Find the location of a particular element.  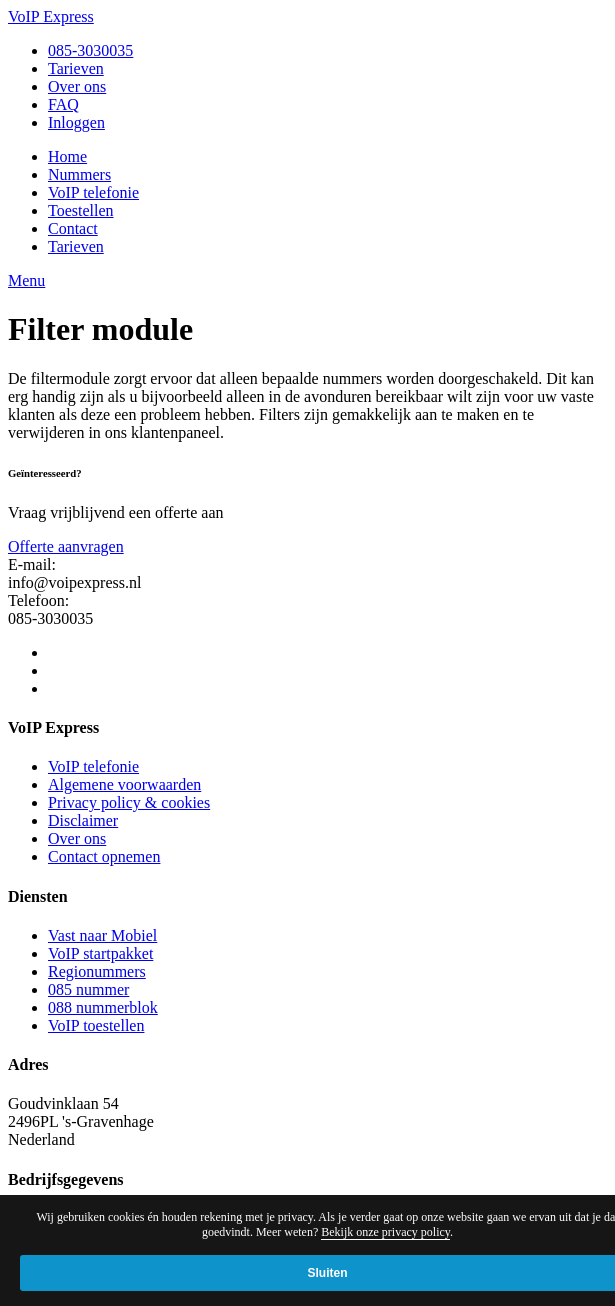

Privacy policy & cookies is located at coordinates (129, 802).